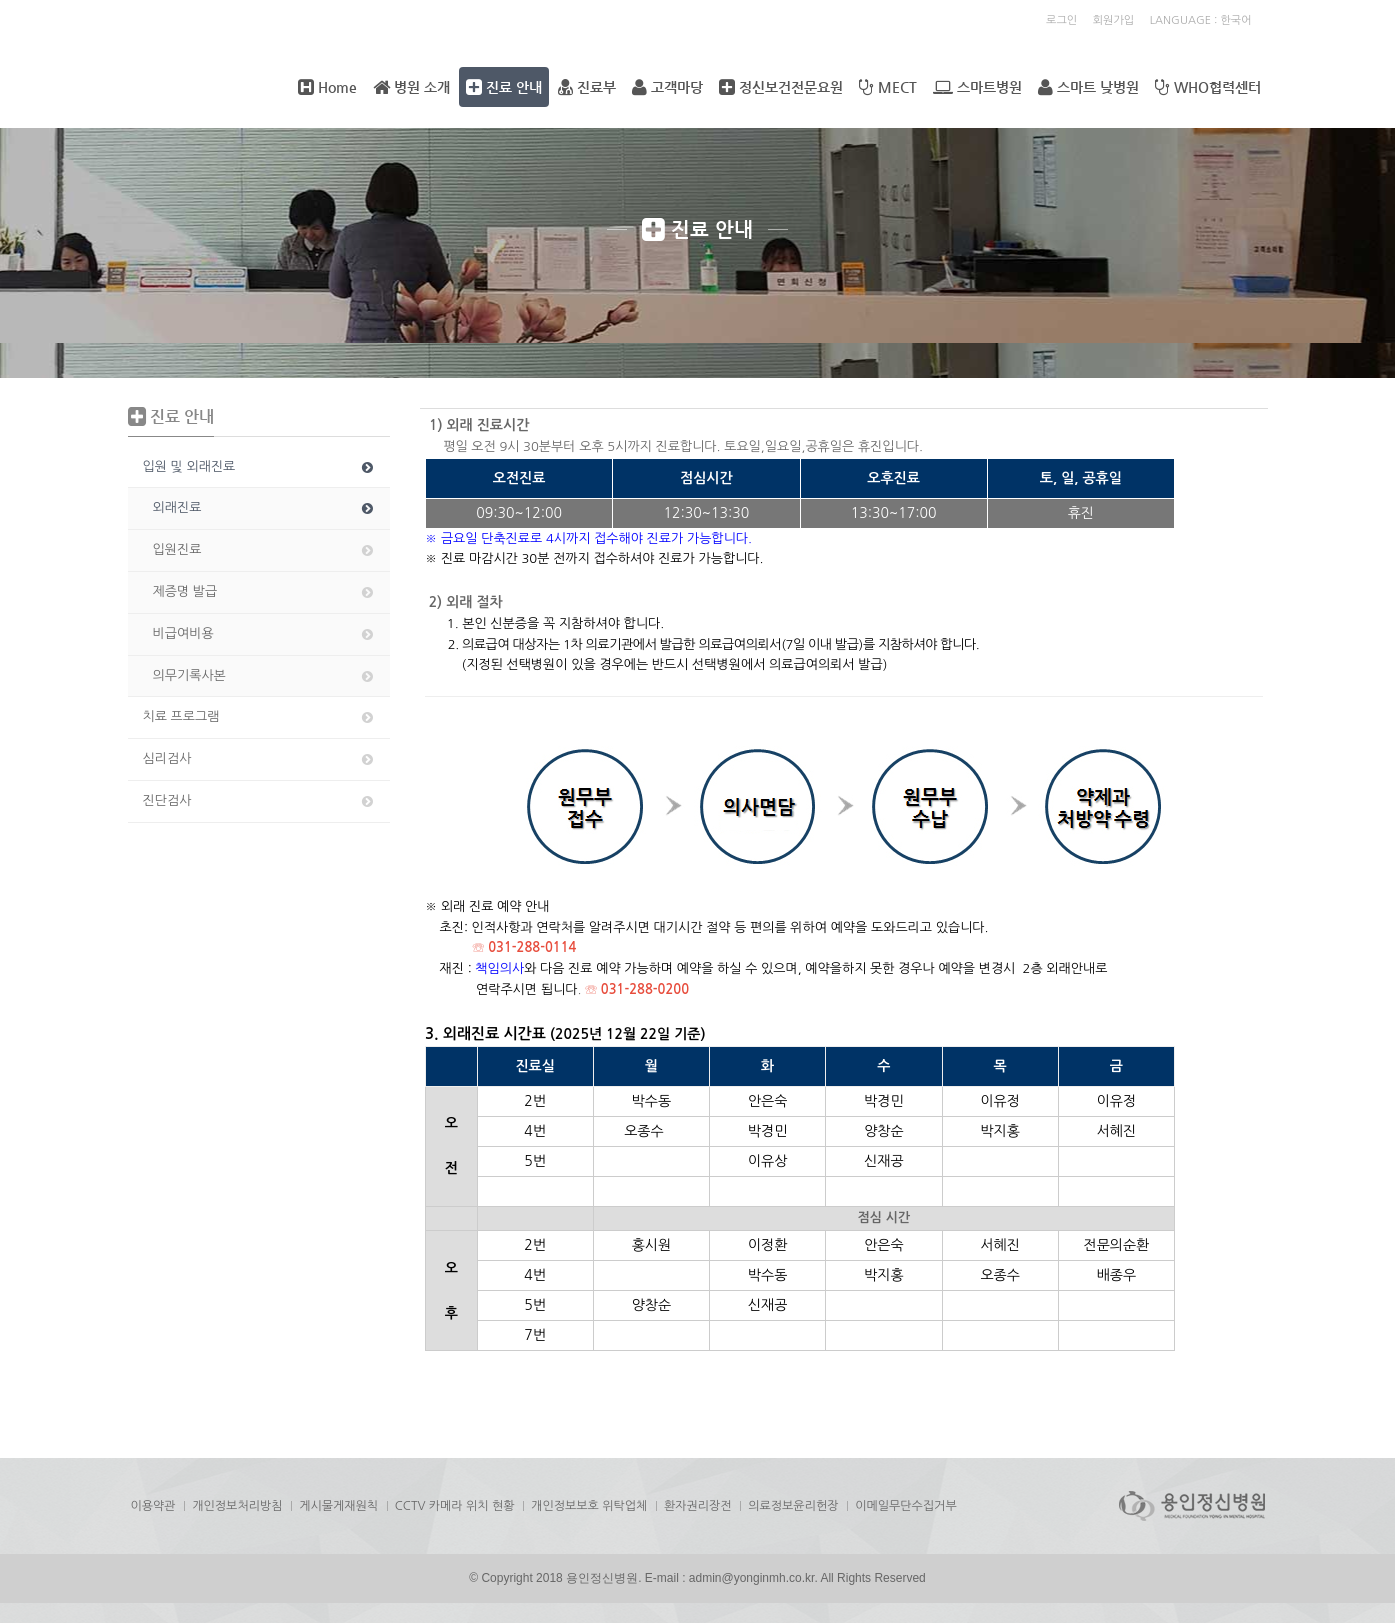 The image size is (1395, 1623). I want to click on CCTV 카메라 위치 현황, so click(455, 1506).